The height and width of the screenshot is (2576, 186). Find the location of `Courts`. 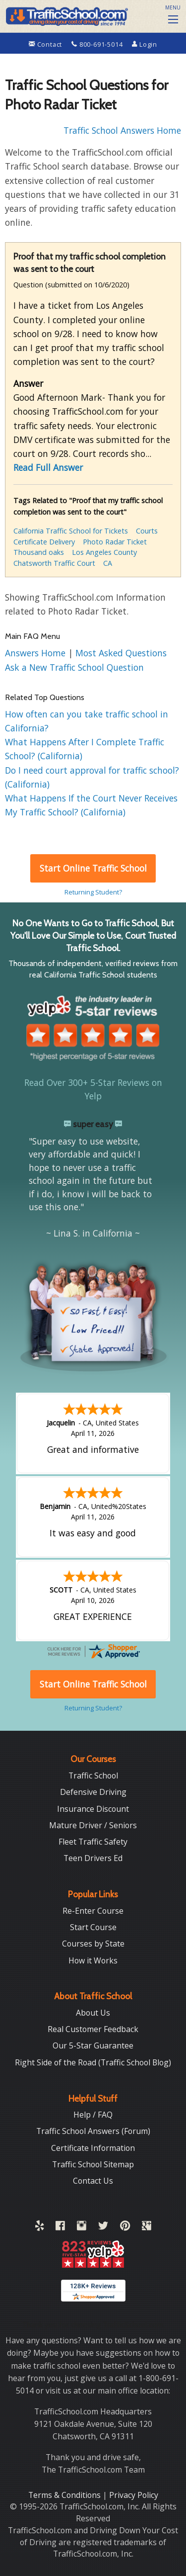

Courts is located at coordinates (147, 530).